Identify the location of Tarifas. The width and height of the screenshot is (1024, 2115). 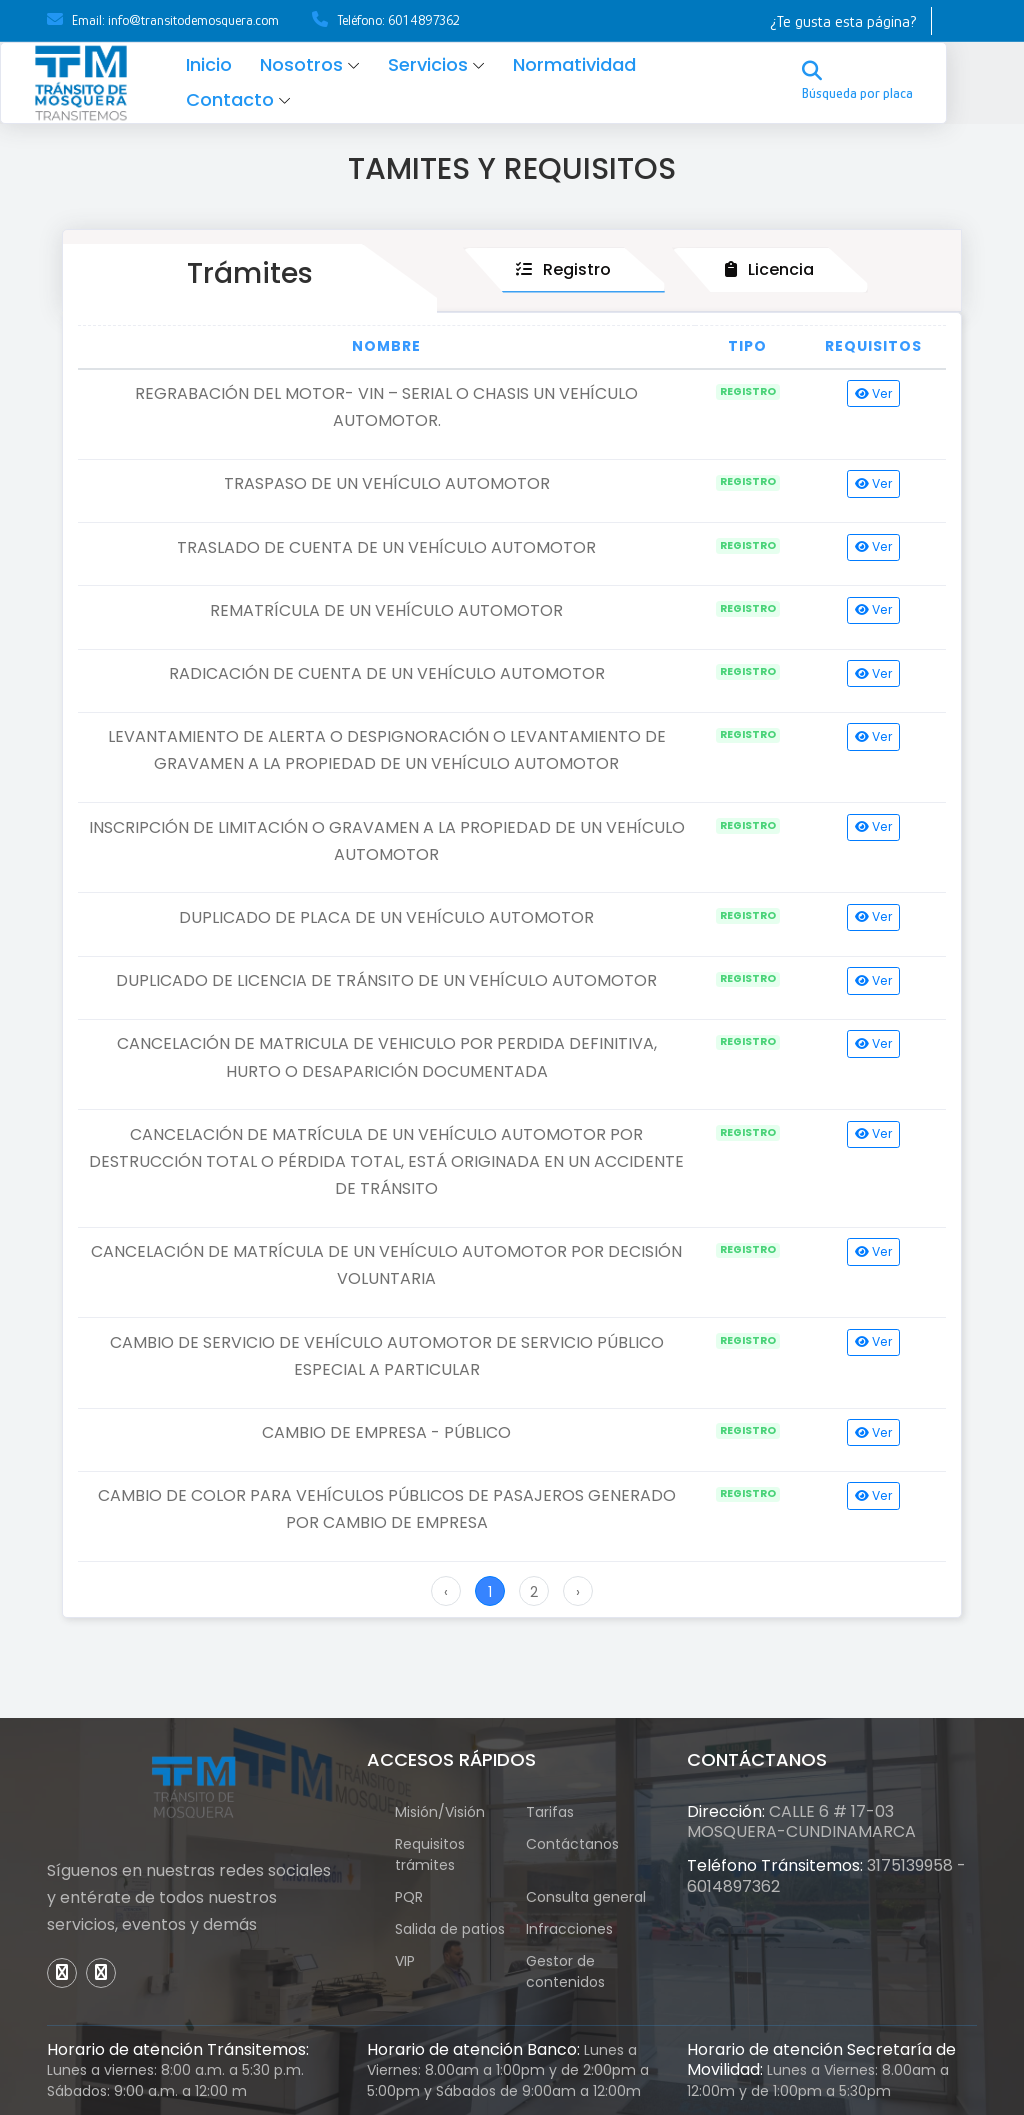
(550, 1812).